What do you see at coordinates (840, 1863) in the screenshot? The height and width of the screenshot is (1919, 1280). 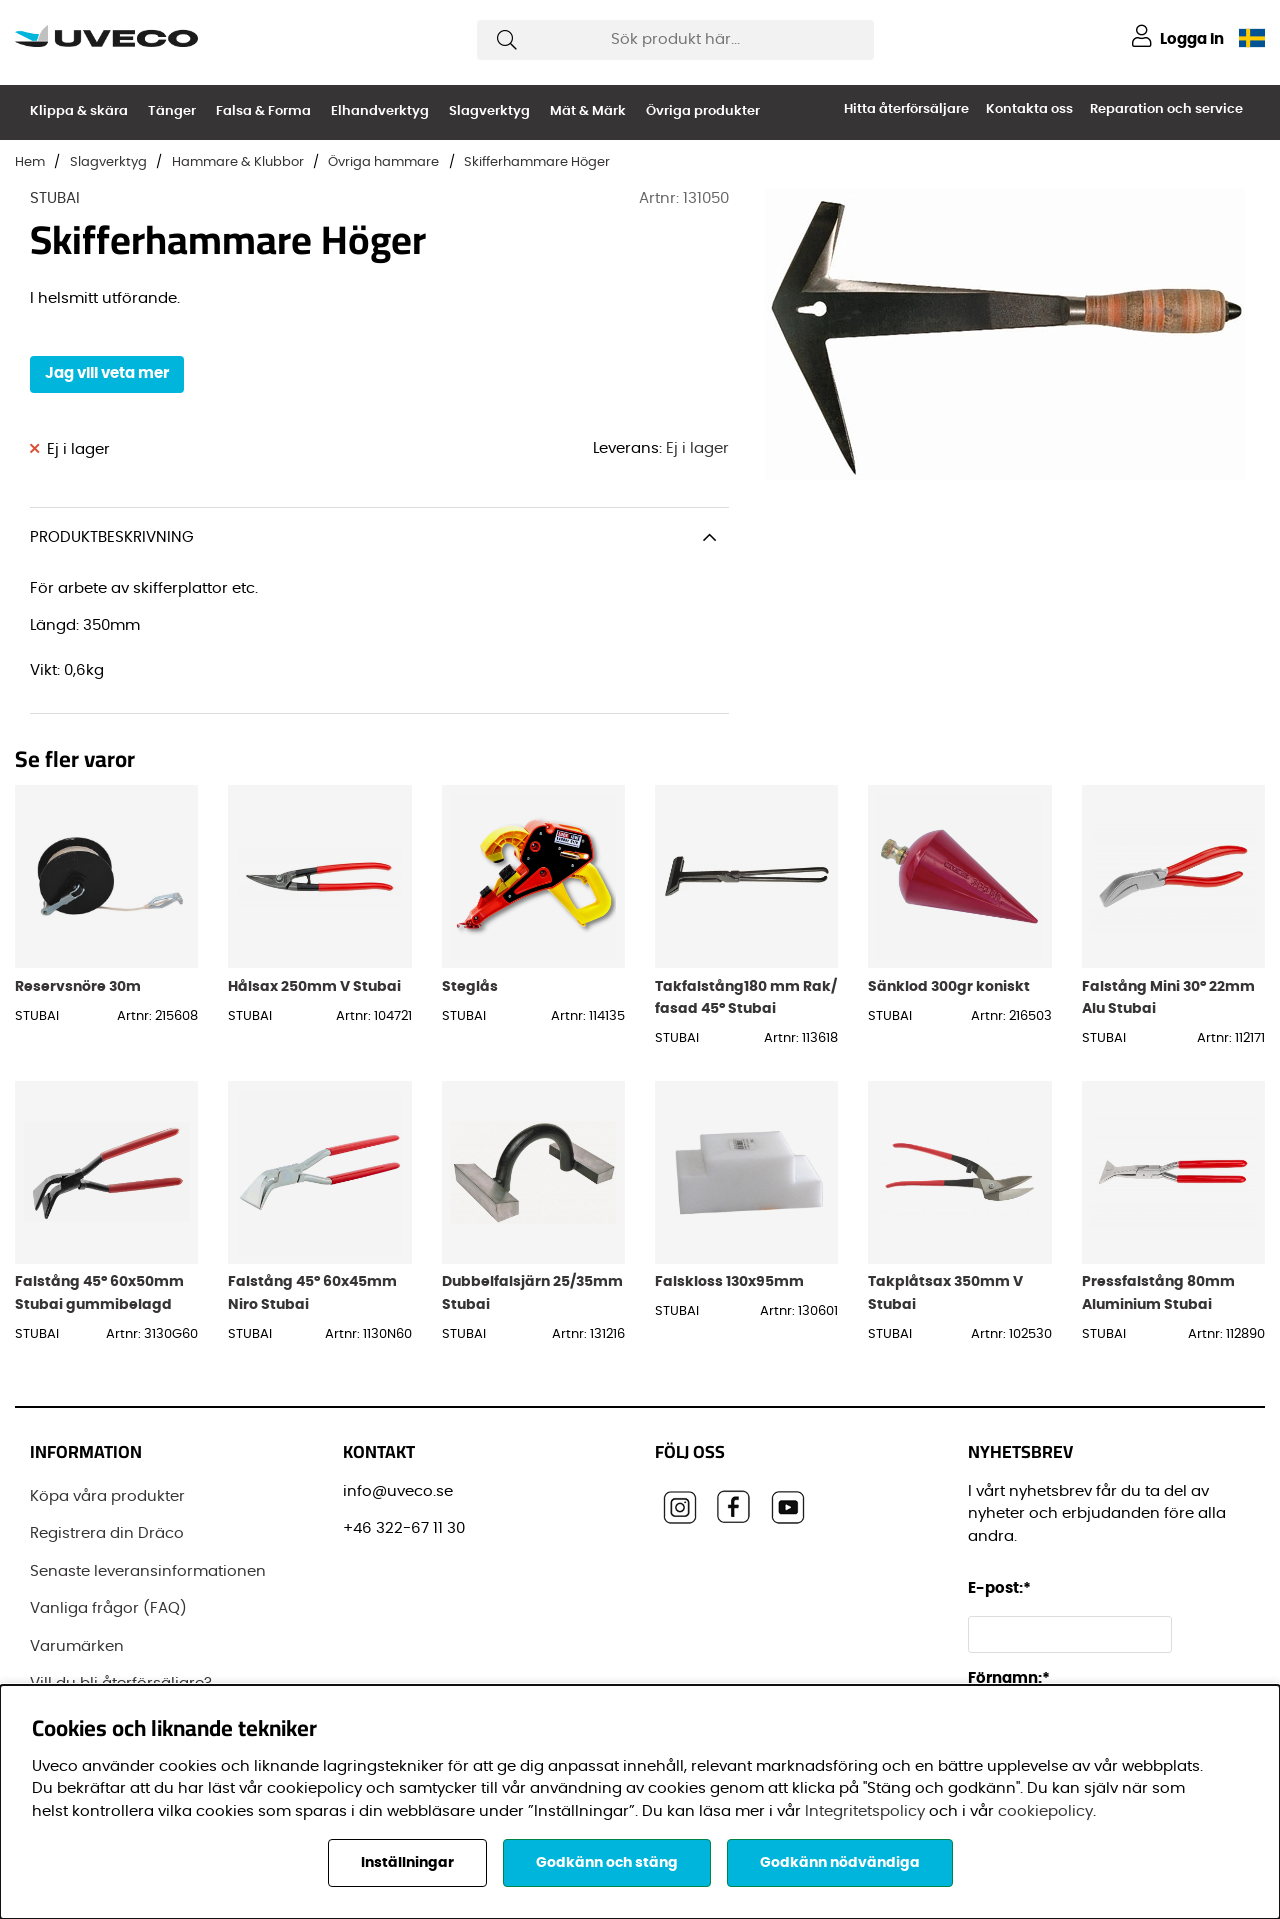 I see `Godkänn nödvändiga` at bounding box center [840, 1863].